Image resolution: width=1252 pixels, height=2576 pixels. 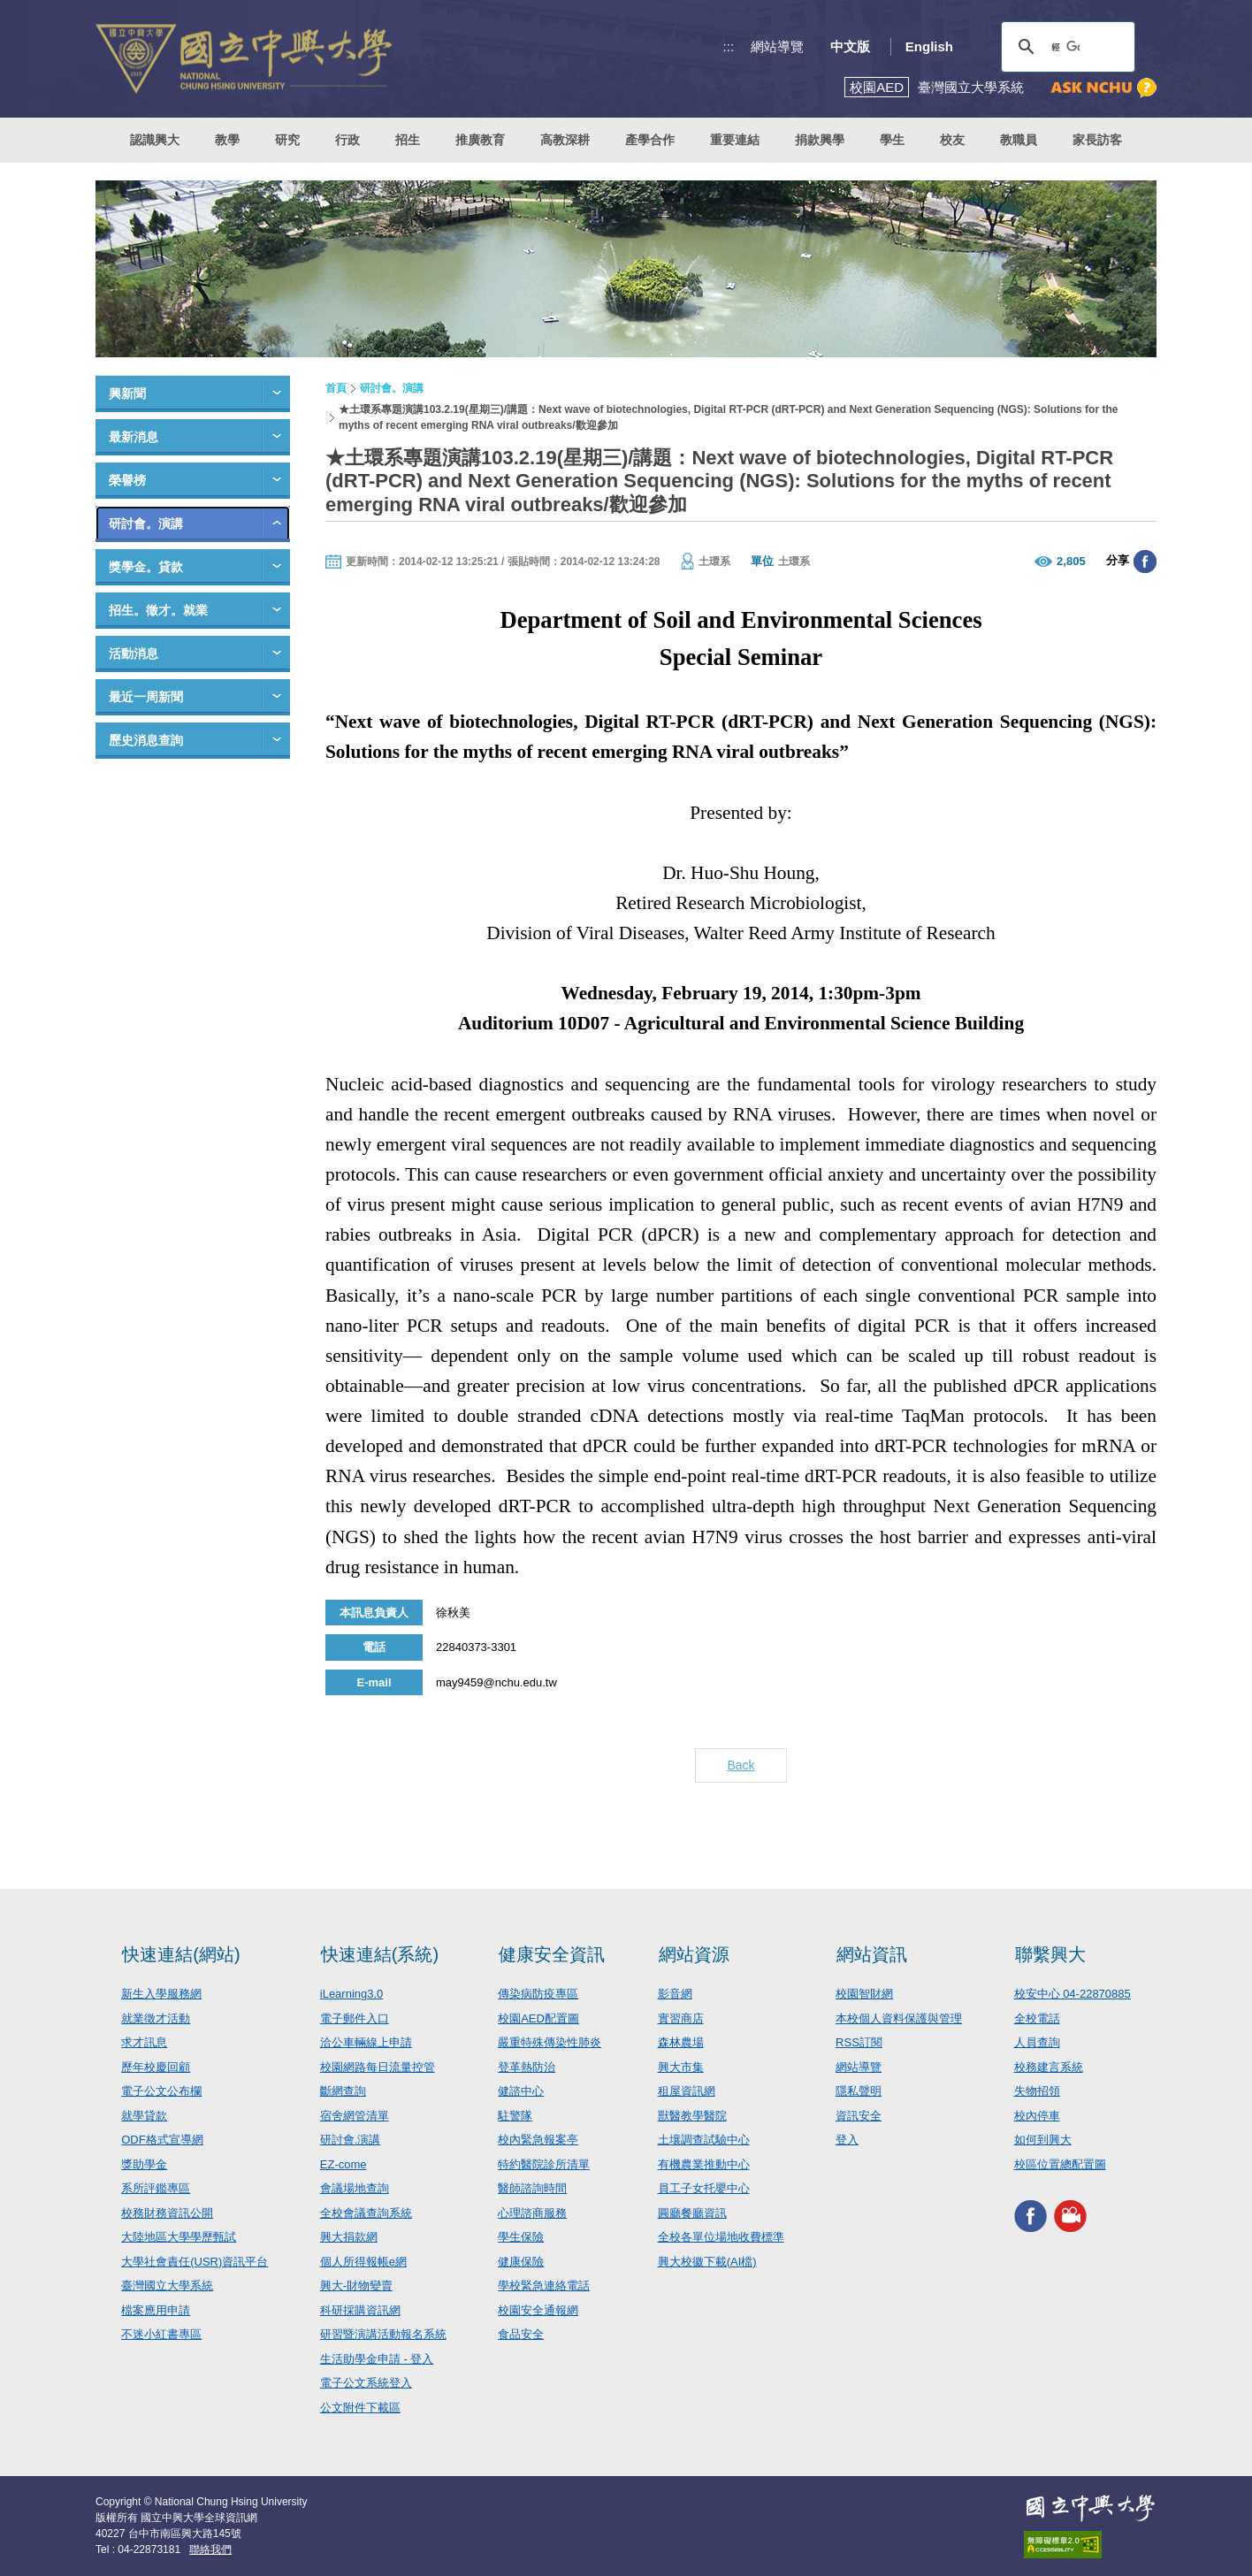 I want to click on 就學貸款, so click(x=144, y=2115).